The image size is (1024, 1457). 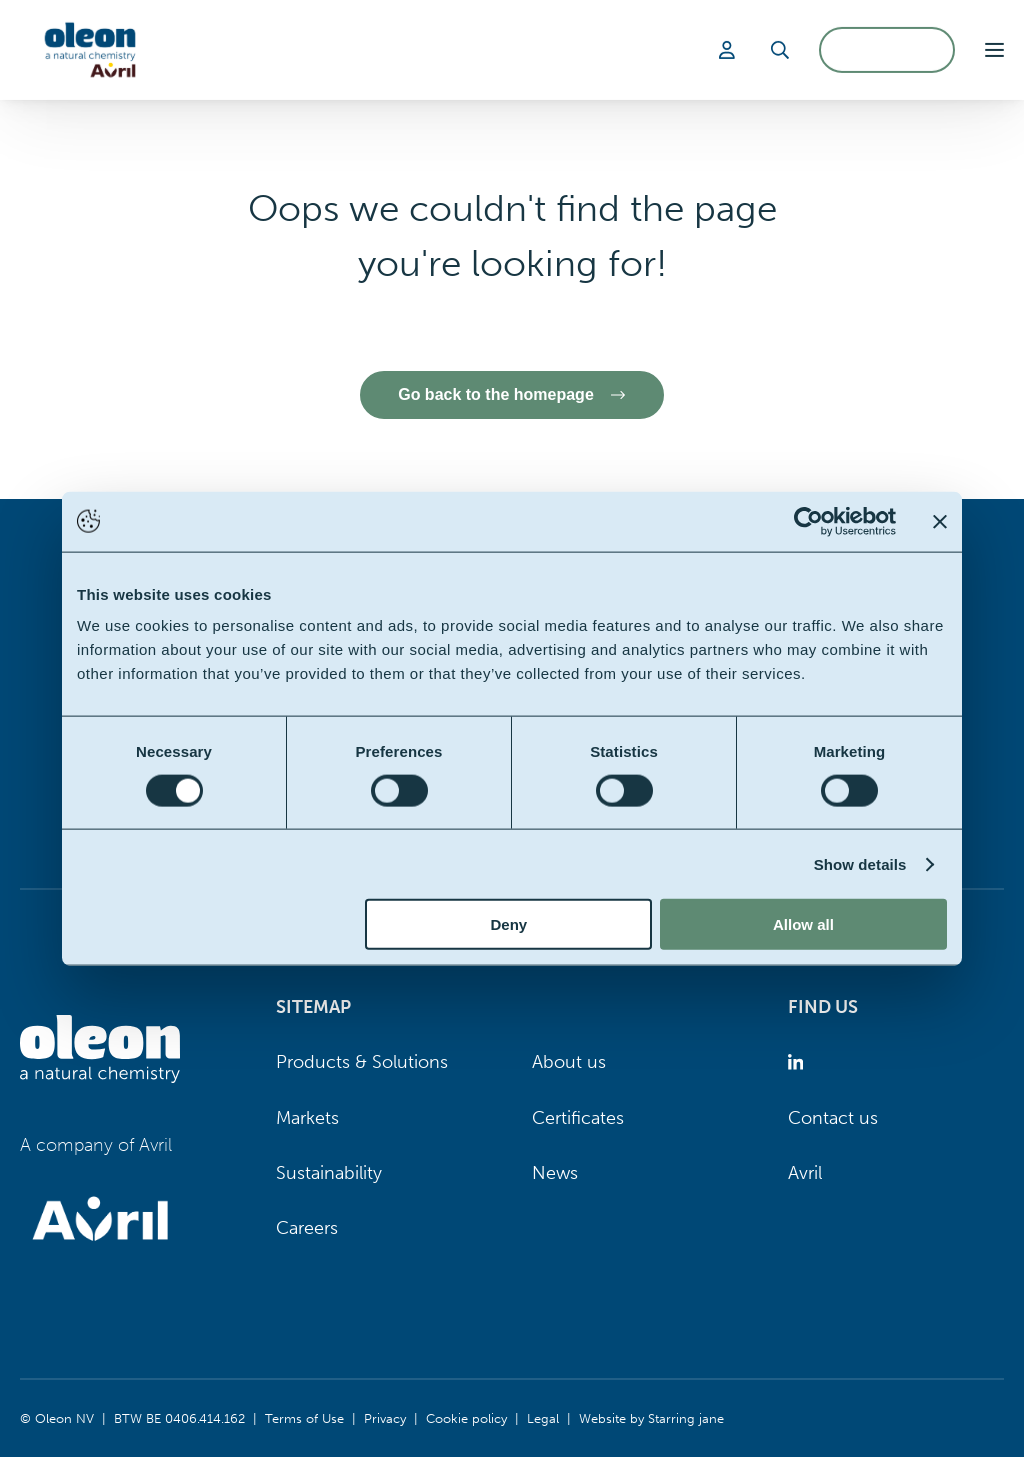 I want to click on Allow all, so click(x=803, y=924).